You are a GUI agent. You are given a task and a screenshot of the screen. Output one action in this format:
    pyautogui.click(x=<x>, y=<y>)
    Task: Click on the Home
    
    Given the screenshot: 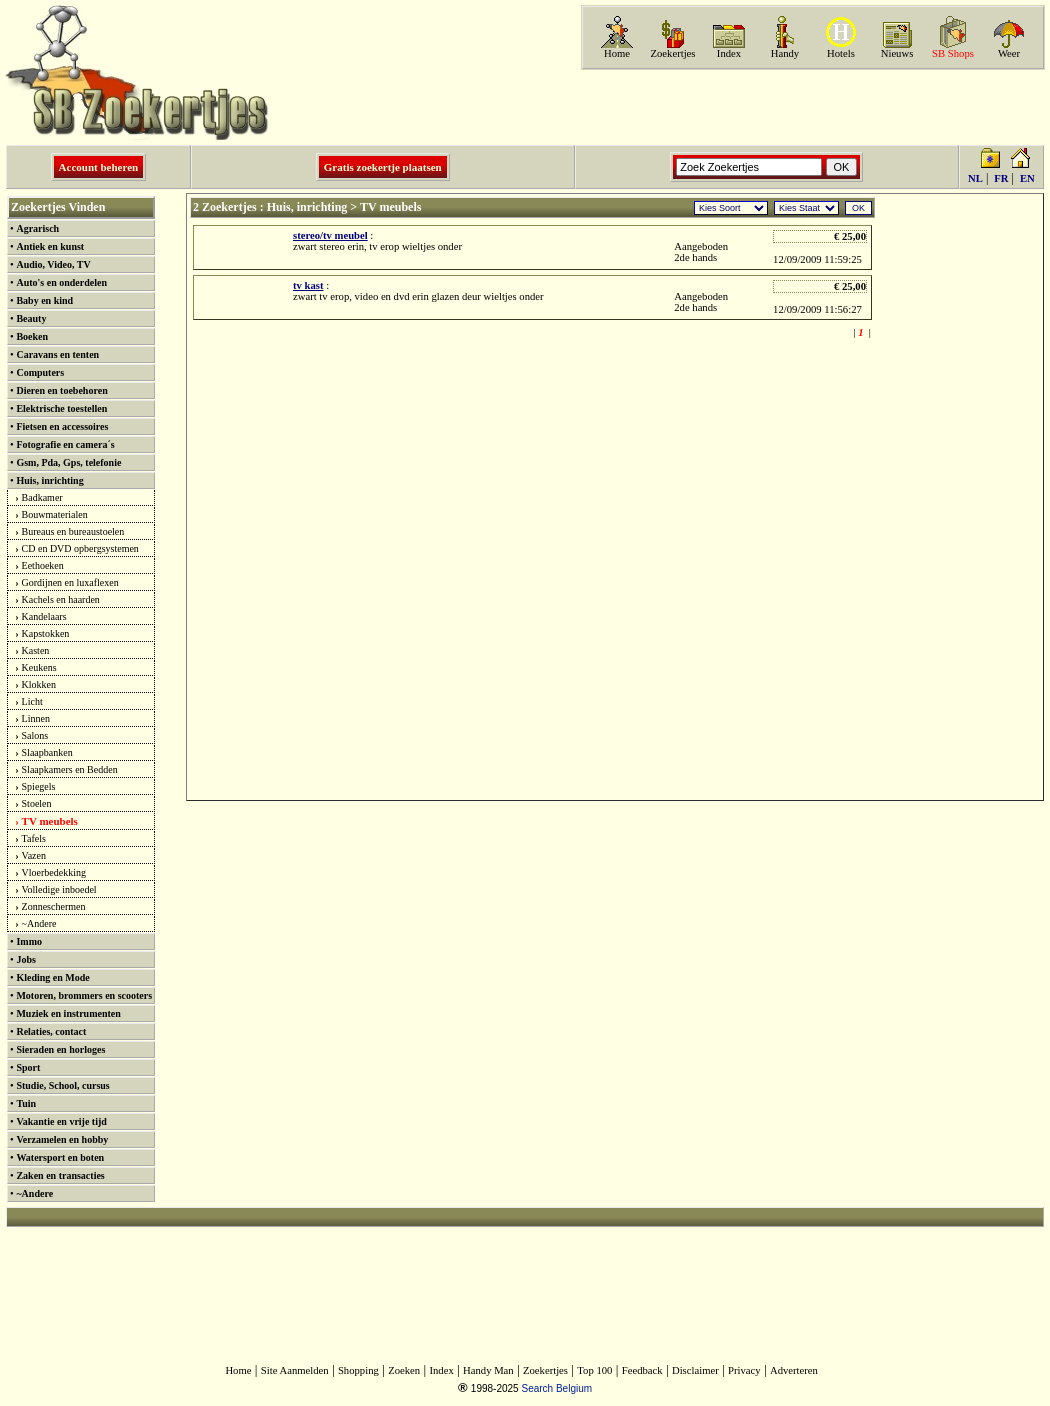 What is the action you would take?
    pyautogui.click(x=617, y=53)
    